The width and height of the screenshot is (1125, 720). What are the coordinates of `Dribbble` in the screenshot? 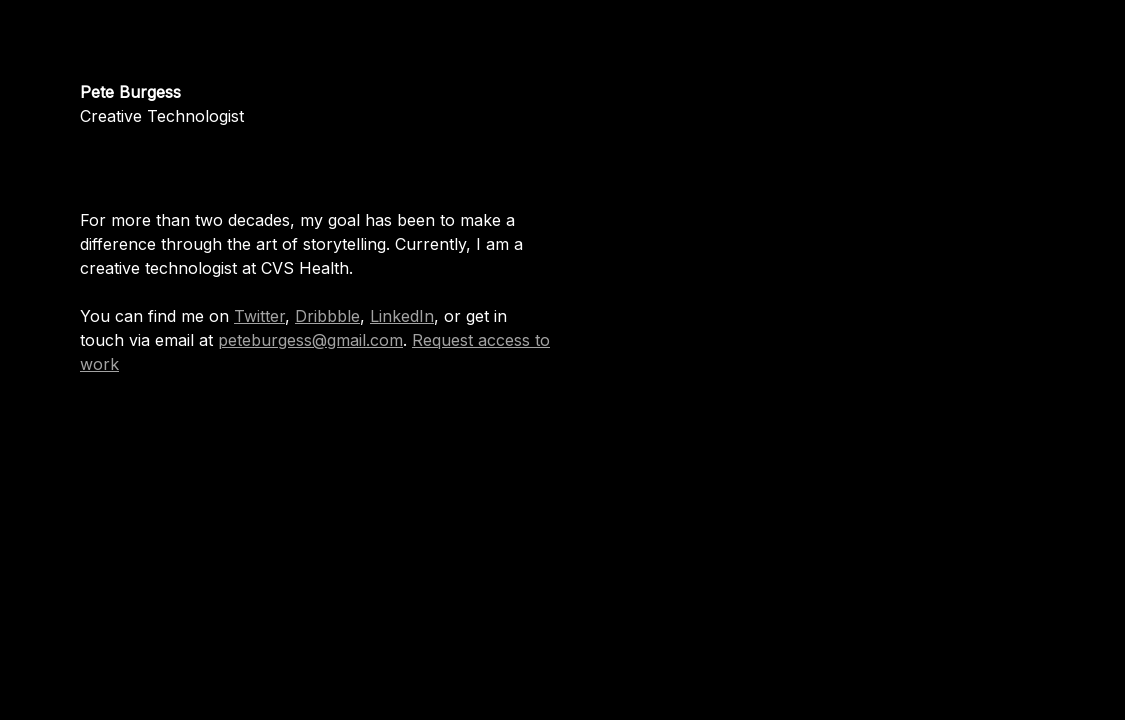 It's located at (327, 316).